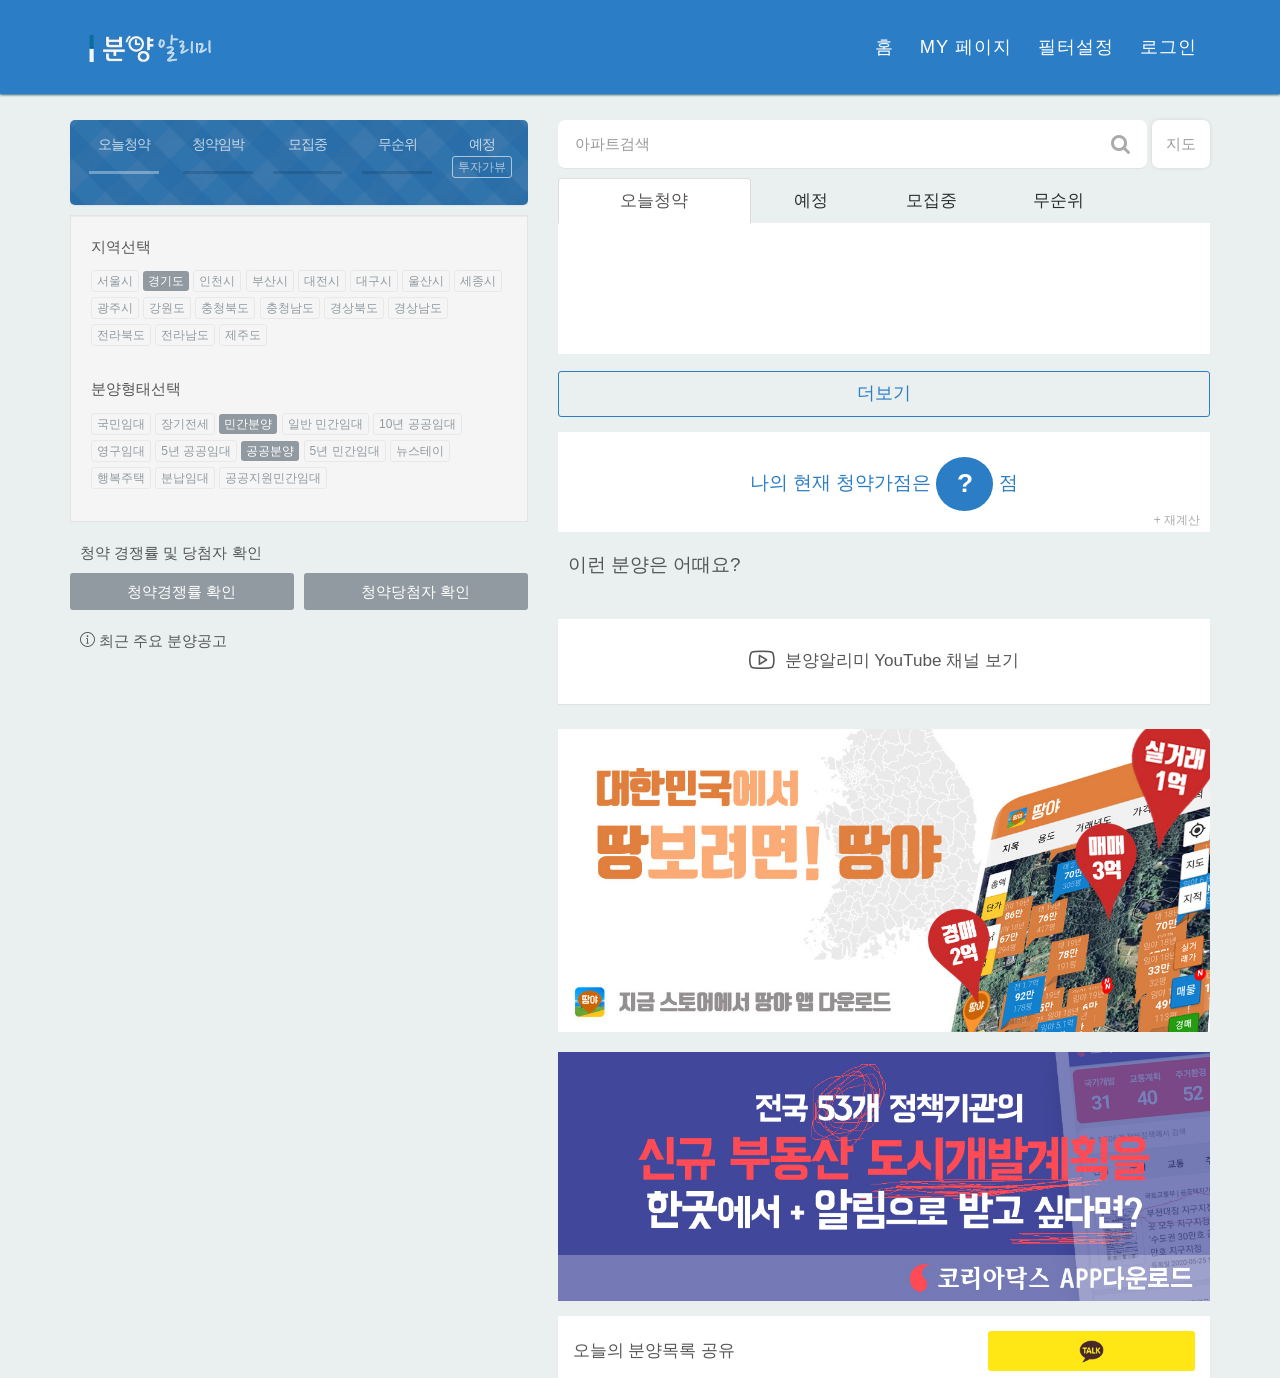 The width and height of the screenshot is (1280, 1378). What do you see at coordinates (167, 308) in the screenshot?
I see `강원도` at bounding box center [167, 308].